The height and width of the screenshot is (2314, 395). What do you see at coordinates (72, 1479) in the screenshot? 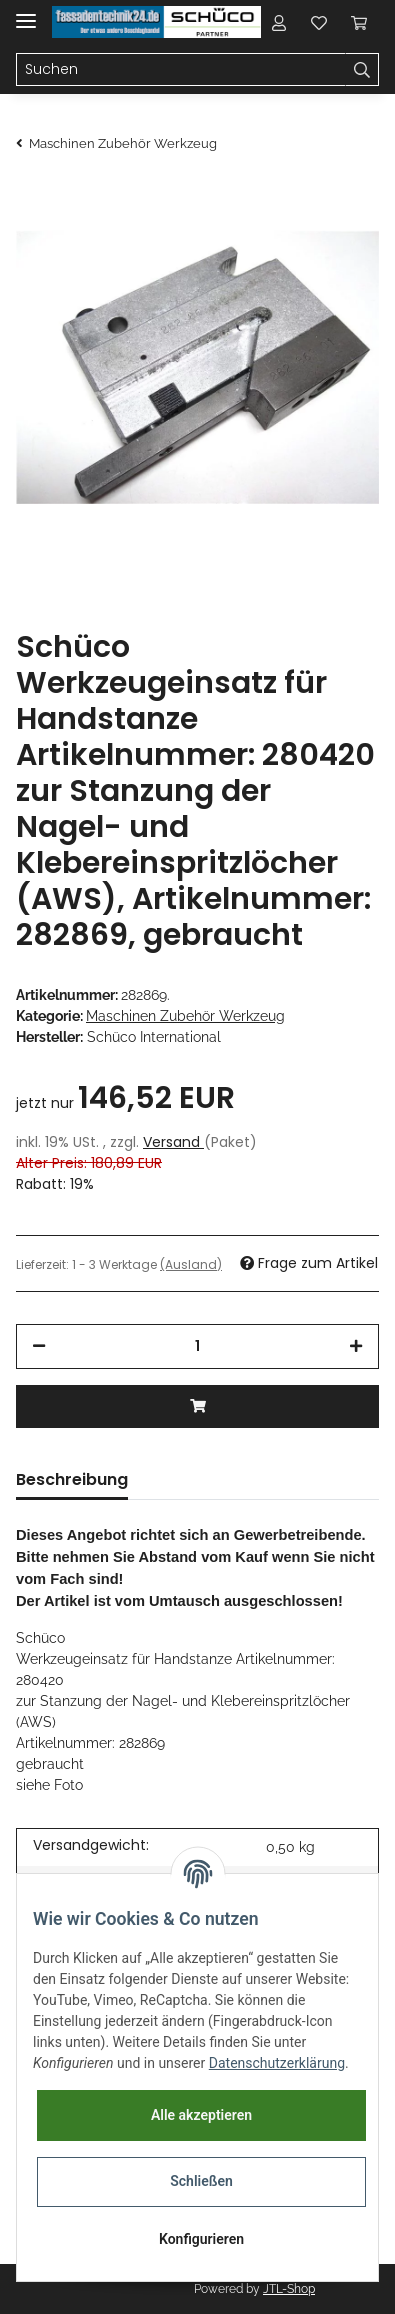
I see `Beschreibung [tab]` at bounding box center [72, 1479].